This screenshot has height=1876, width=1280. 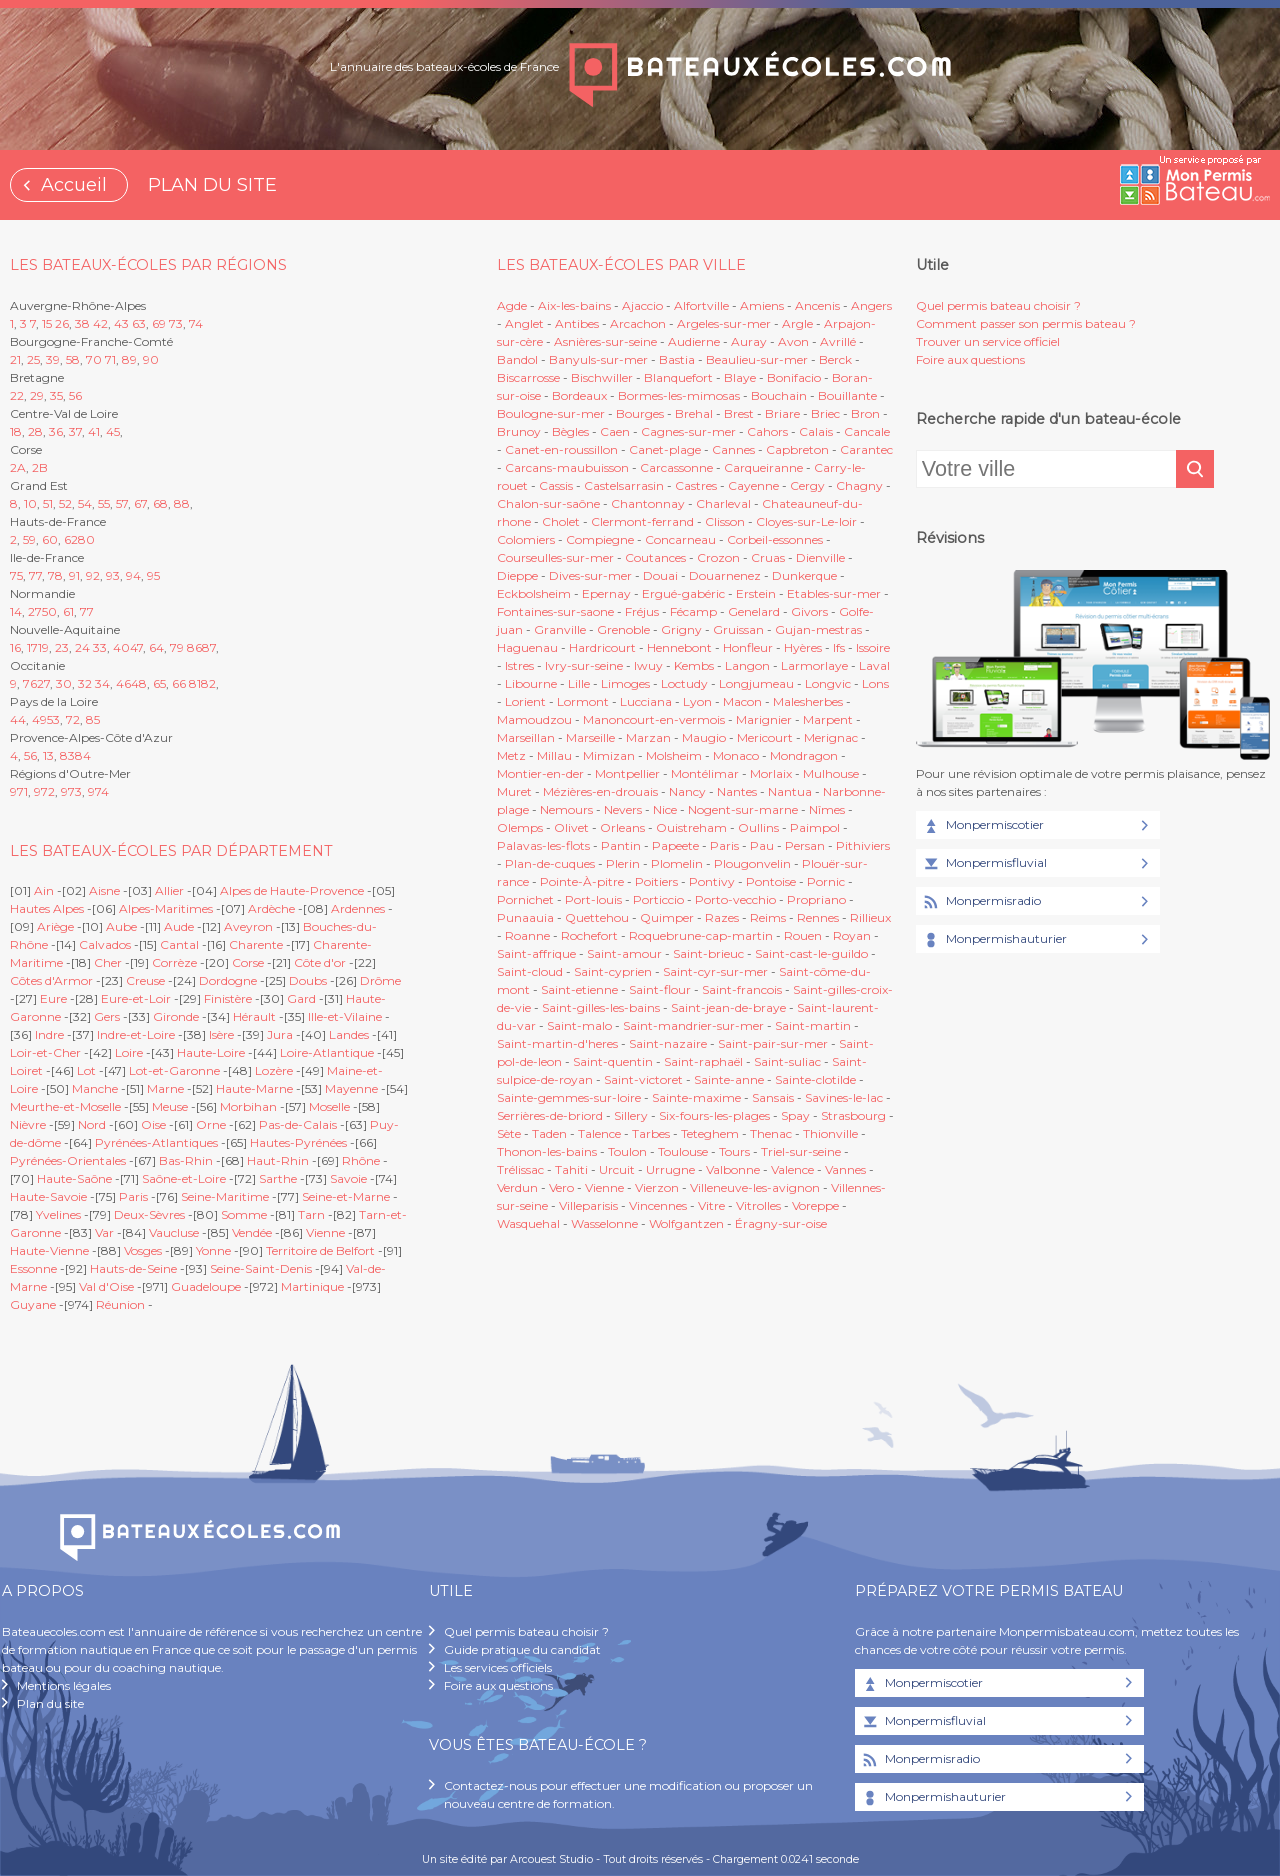 I want to click on Granville, so click(x=560, y=629).